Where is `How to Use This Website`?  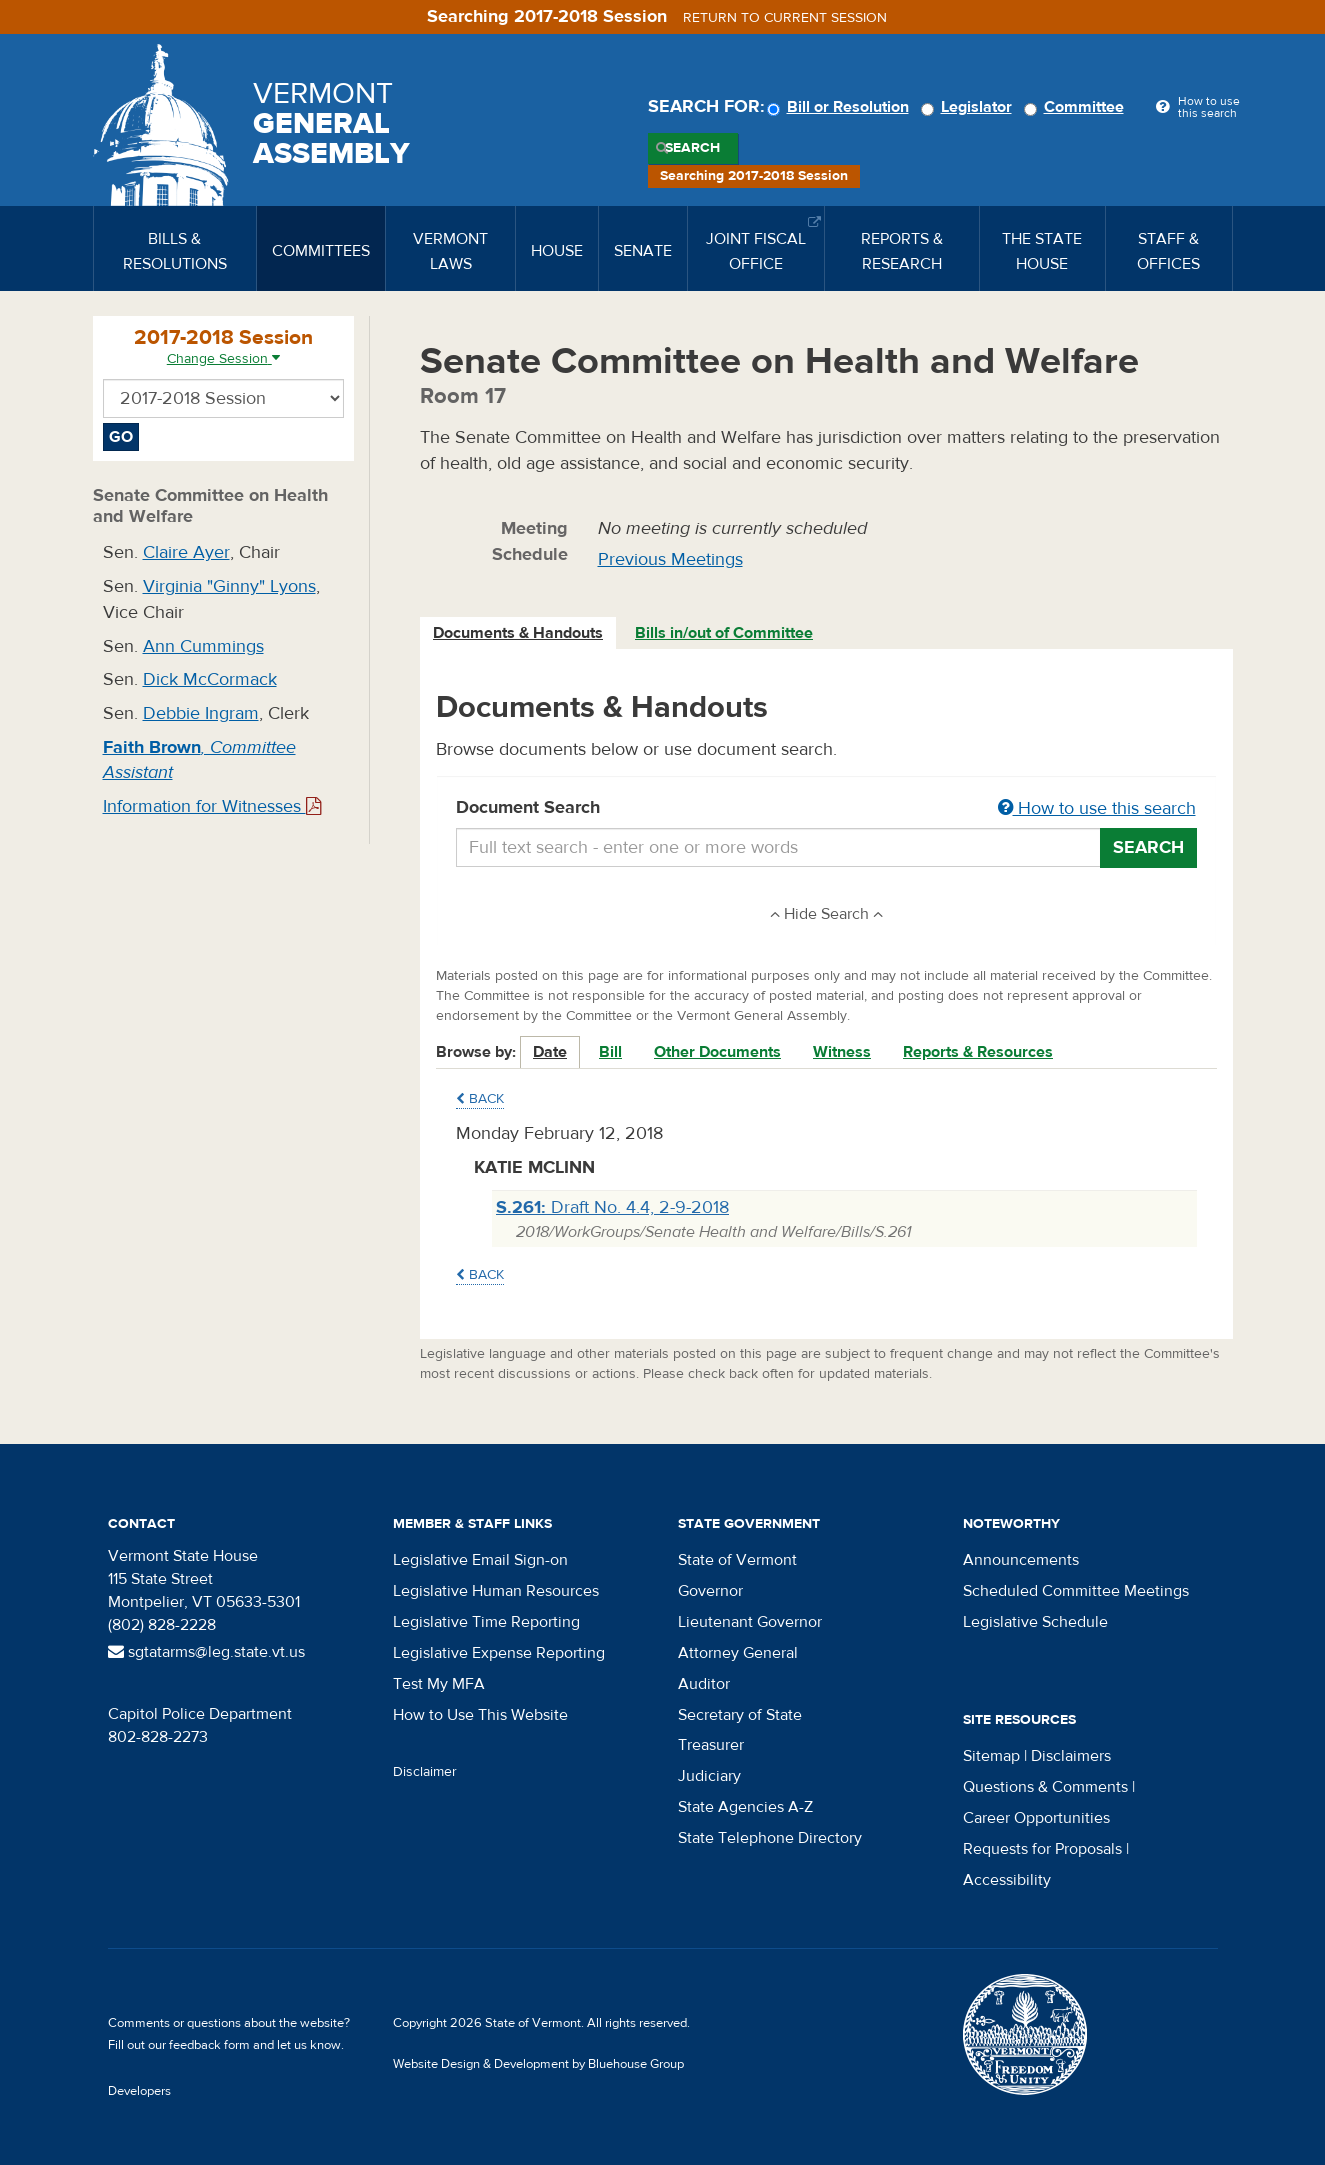 How to Use This Website is located at coordinates (480, 1715).